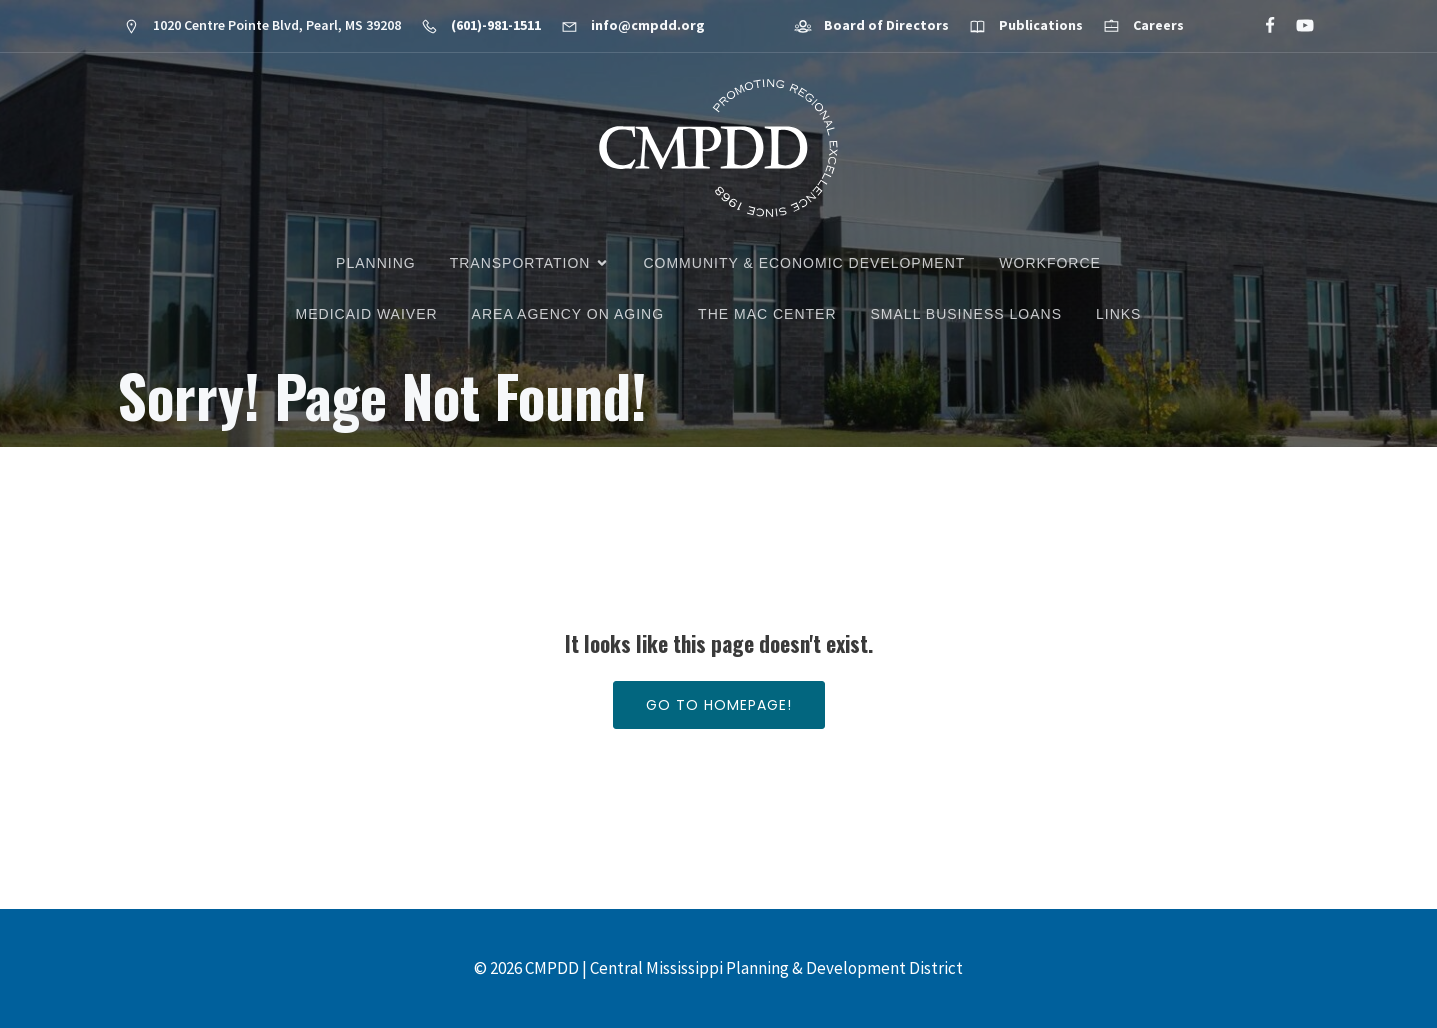 The height and width of the screenshot is (1028, 1437). Describe the element at coordinates (367, 314) in the screenshot. I see `Medicaid Waiver` at that location.